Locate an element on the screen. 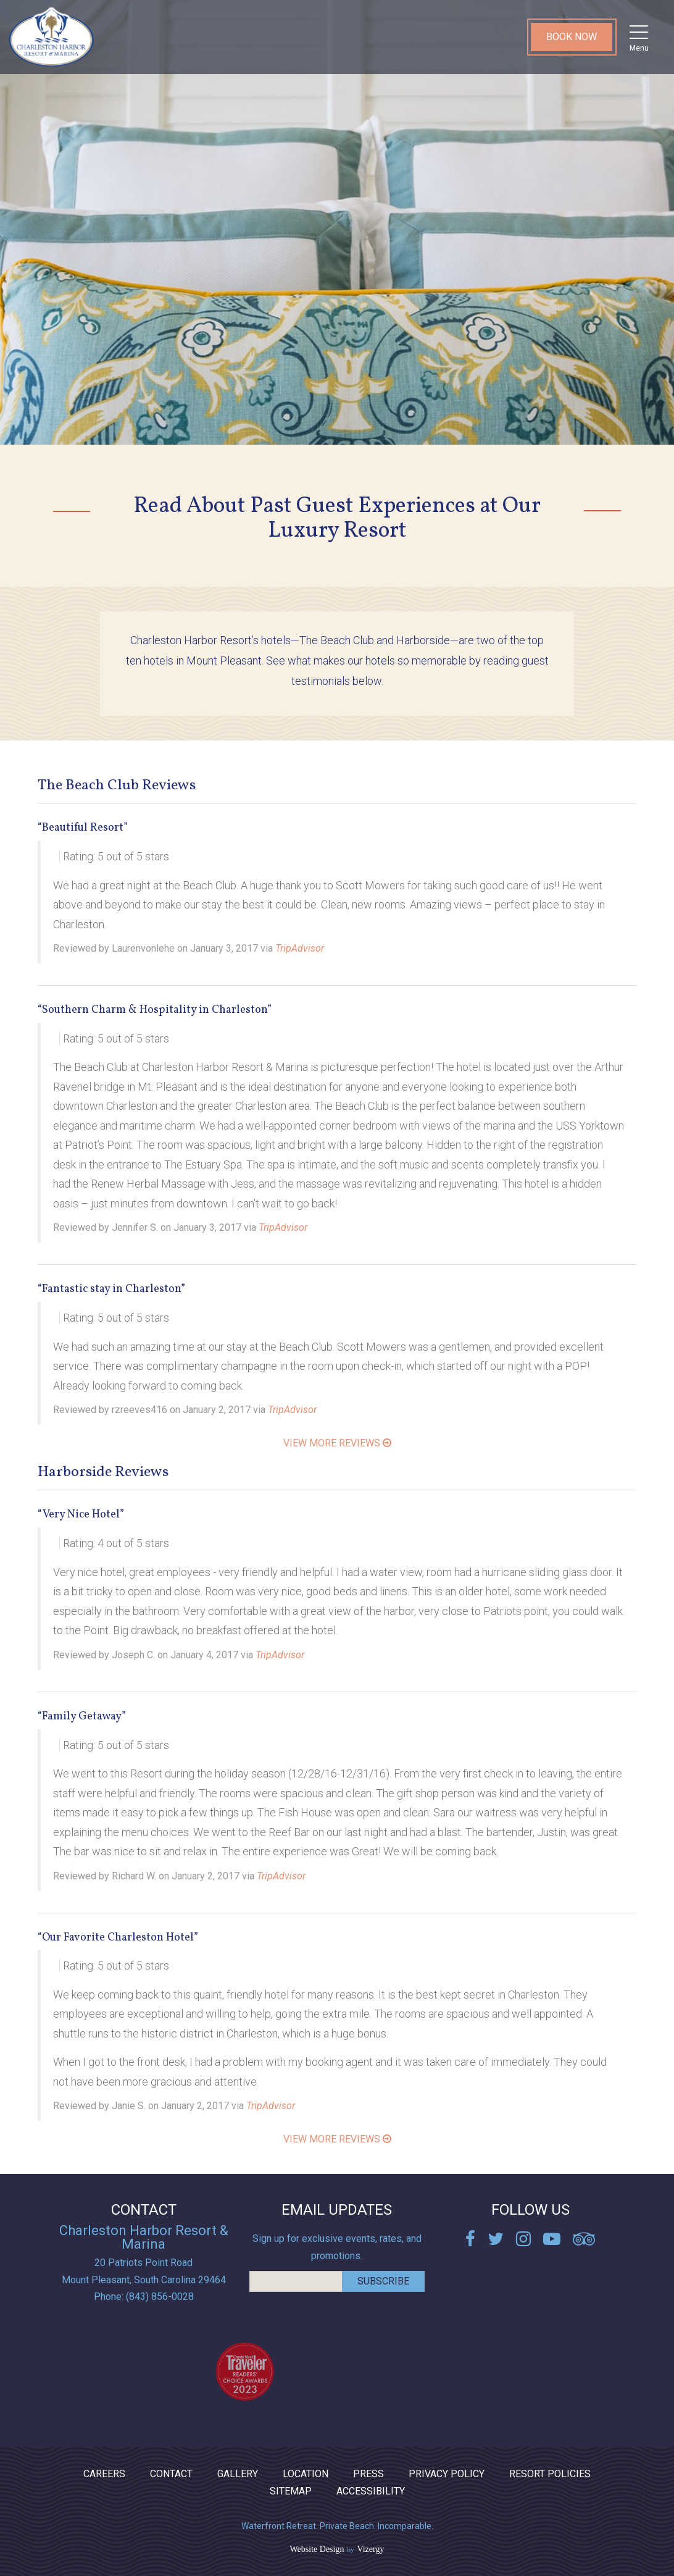 This screenshot has width=674, height=2576. TripAdvisor is located at coordinates (299, 948).